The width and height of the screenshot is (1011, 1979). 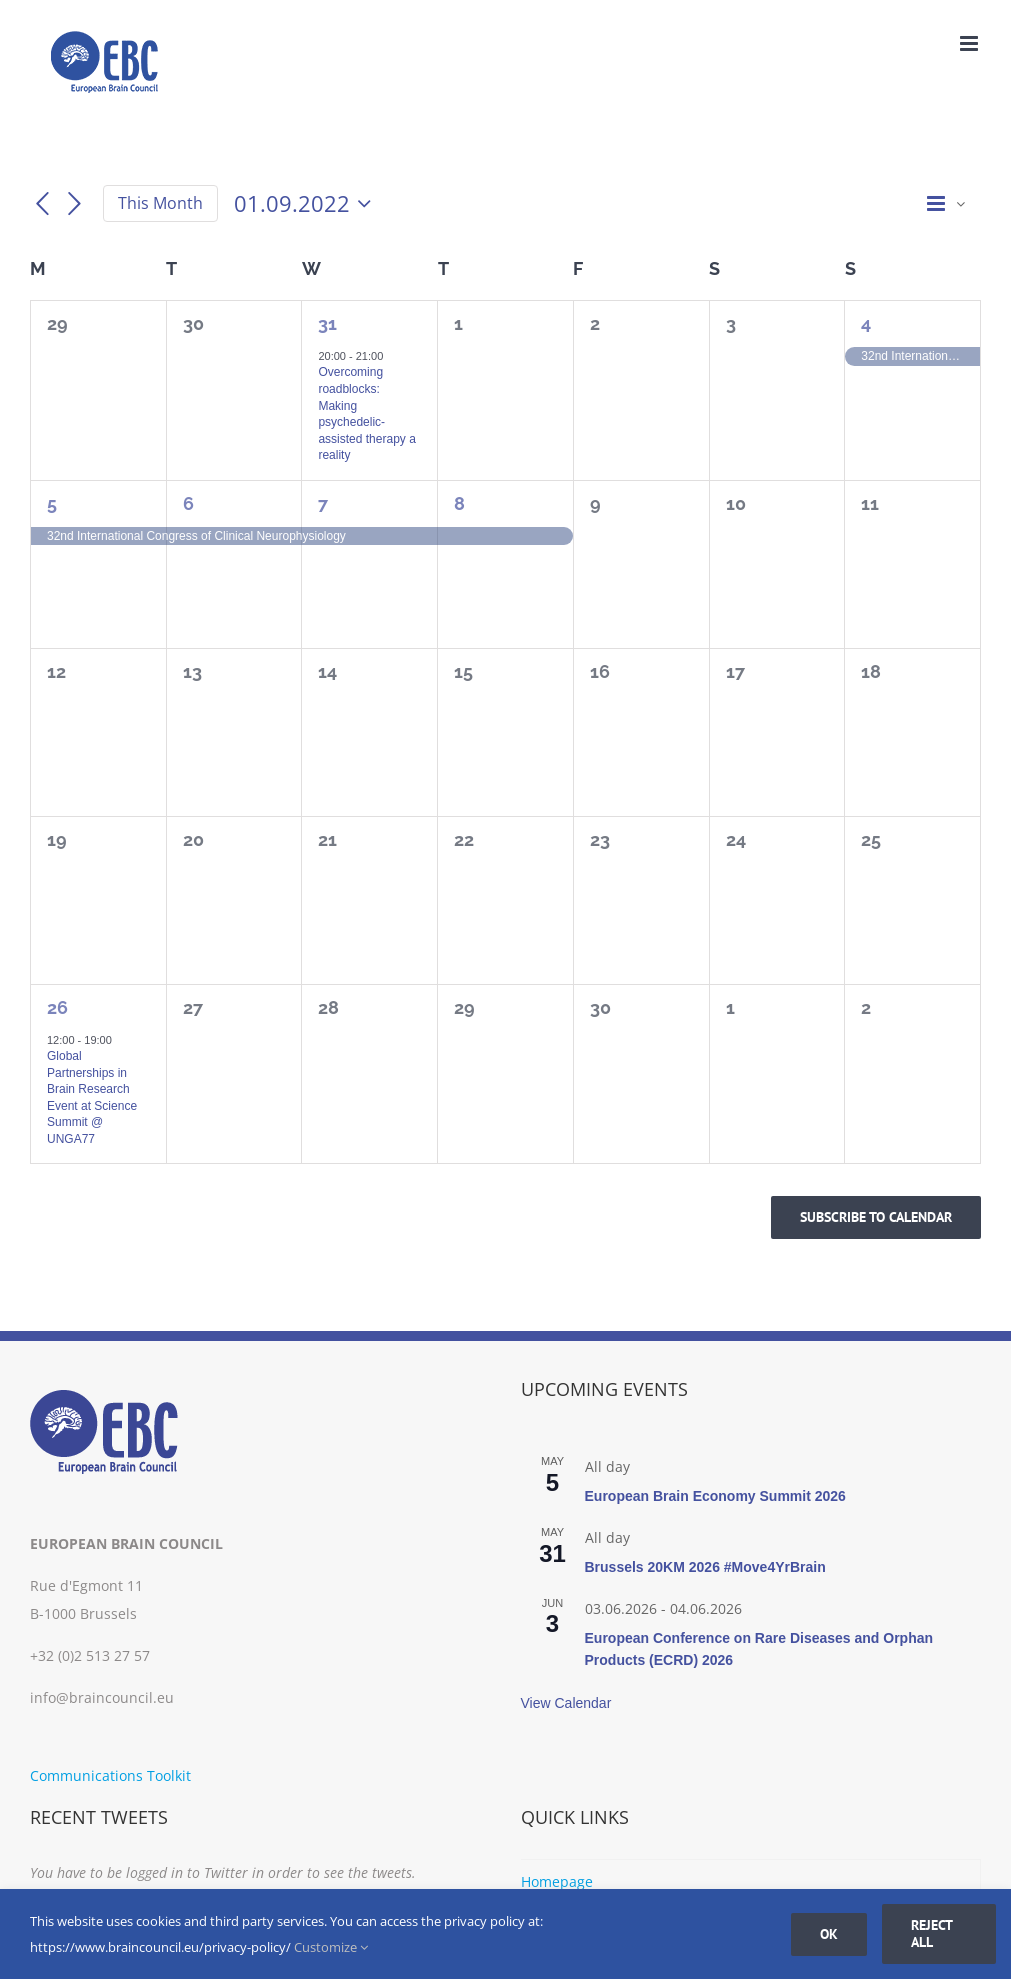 I want to click on [Toggle mobile menu], so click(x=970, y=43).